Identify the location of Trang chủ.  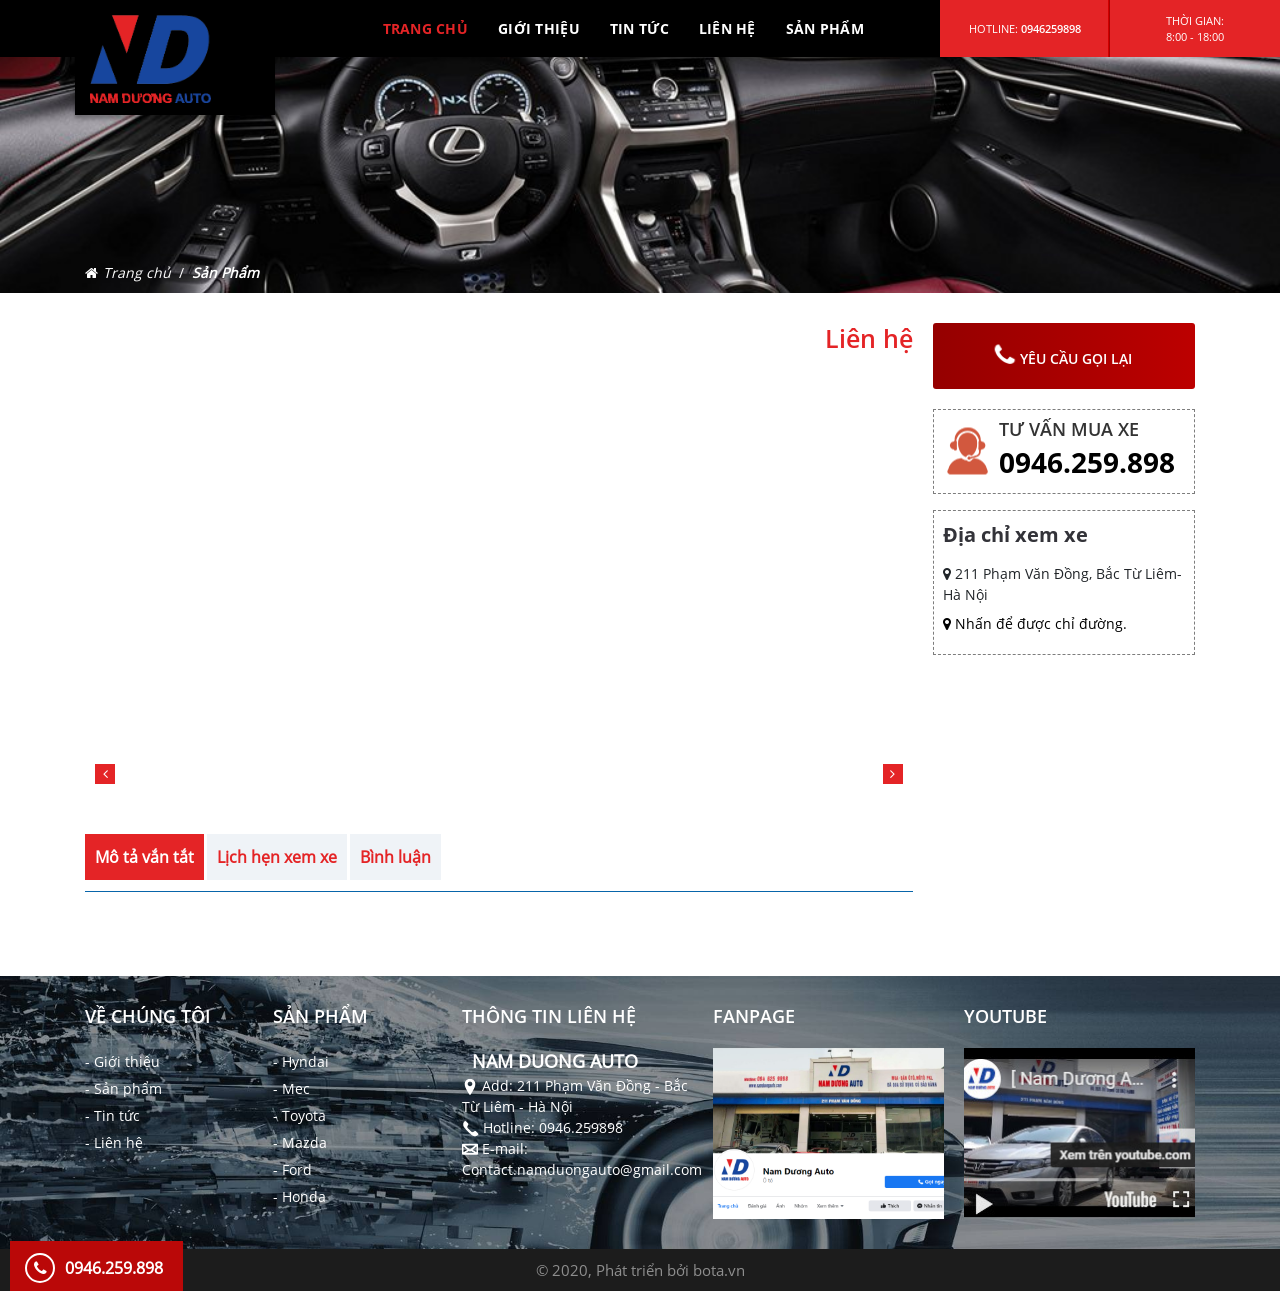
(137, 272).